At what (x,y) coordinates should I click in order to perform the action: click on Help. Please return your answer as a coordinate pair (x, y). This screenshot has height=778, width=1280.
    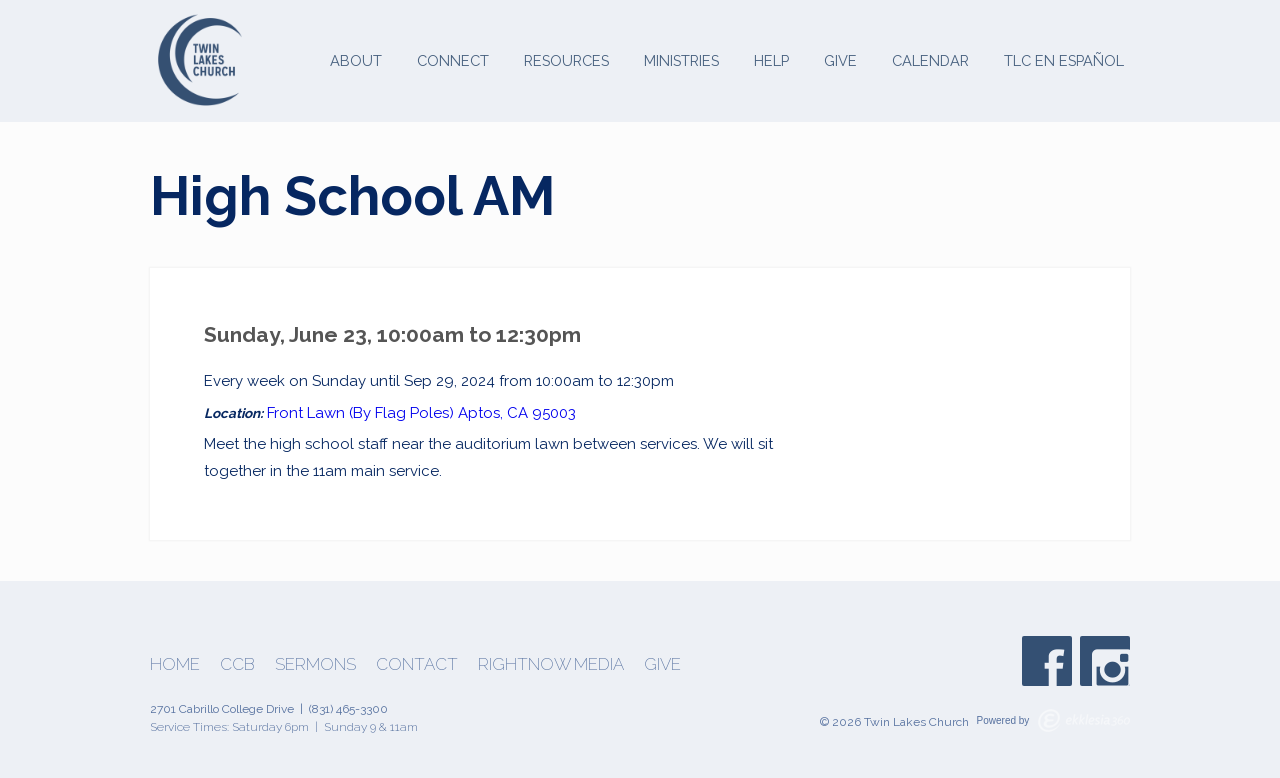
    Looking at the image, I should click on (771, 60).